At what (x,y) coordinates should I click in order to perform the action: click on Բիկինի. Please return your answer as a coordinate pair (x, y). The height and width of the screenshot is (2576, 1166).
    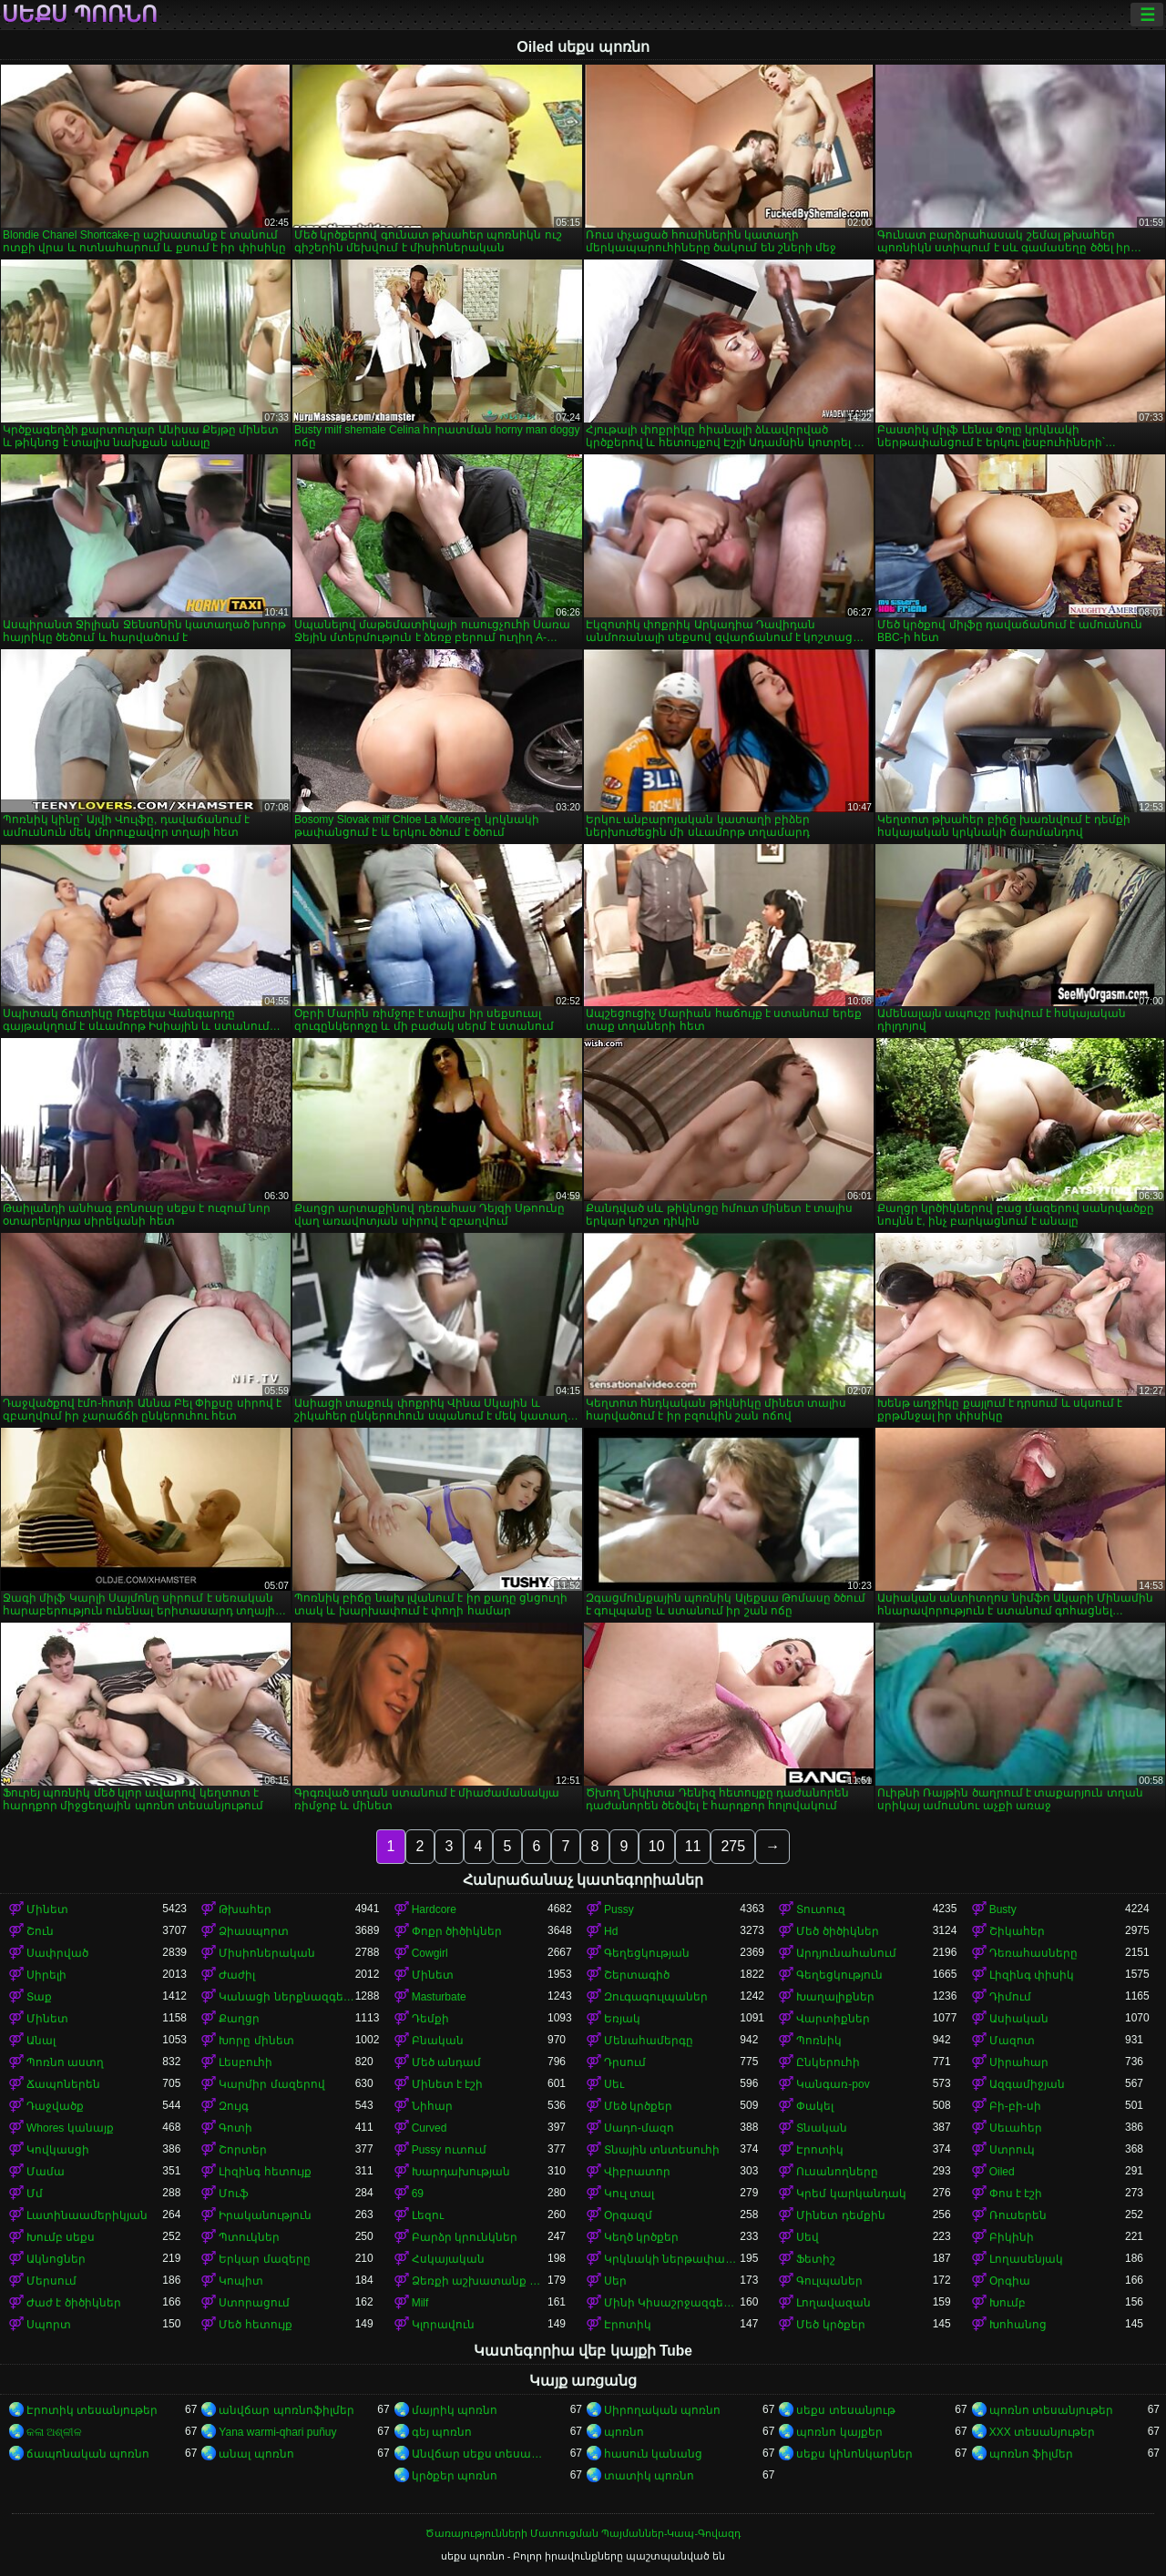
    Looking at the image, I should click on (1011, 2237).